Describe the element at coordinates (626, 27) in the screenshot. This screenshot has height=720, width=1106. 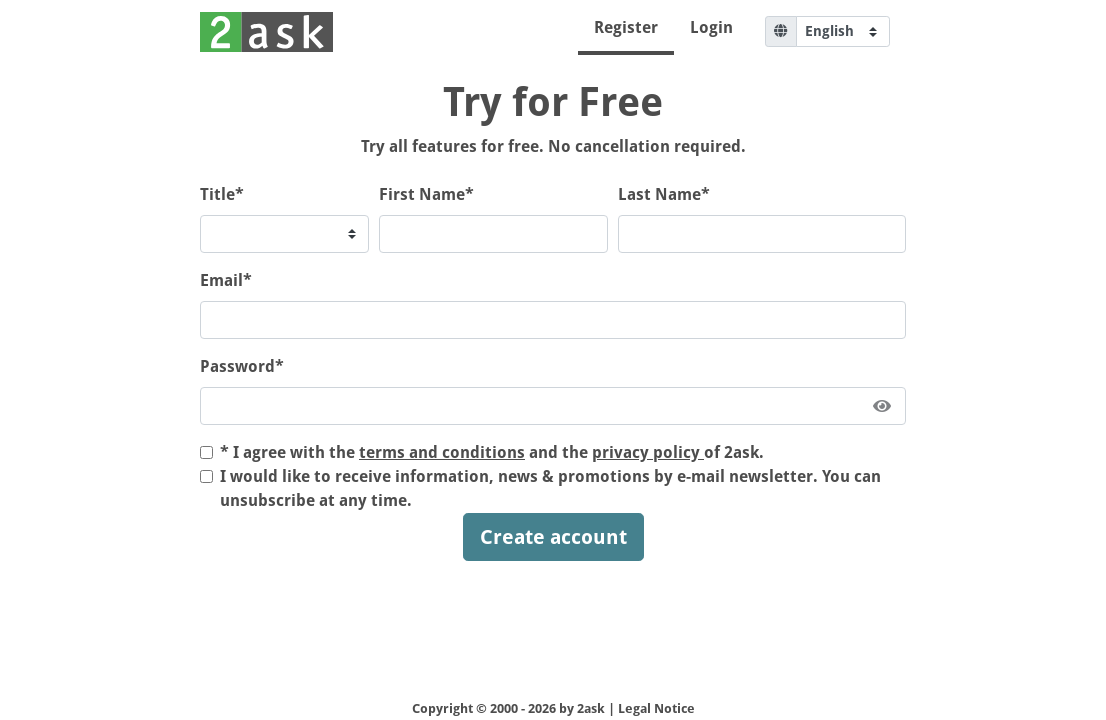
I see `Register` at that location.